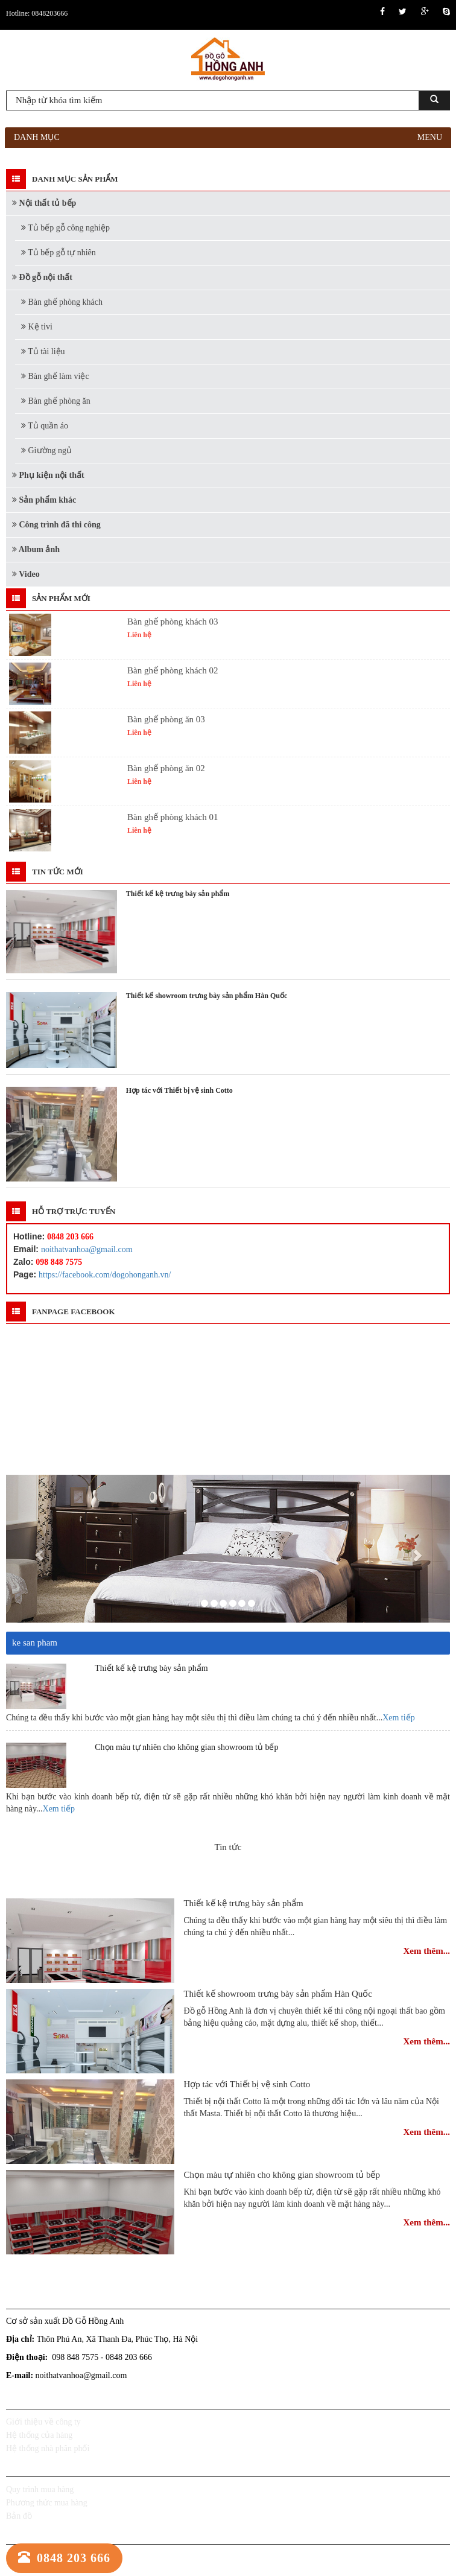 The image size is (456, 2576). What do you see at coordinates (243, 1903) in the screenshot?
I see `Thiết kế kệ trưng bày sản phẩm` at bounding box center [243, 1903].